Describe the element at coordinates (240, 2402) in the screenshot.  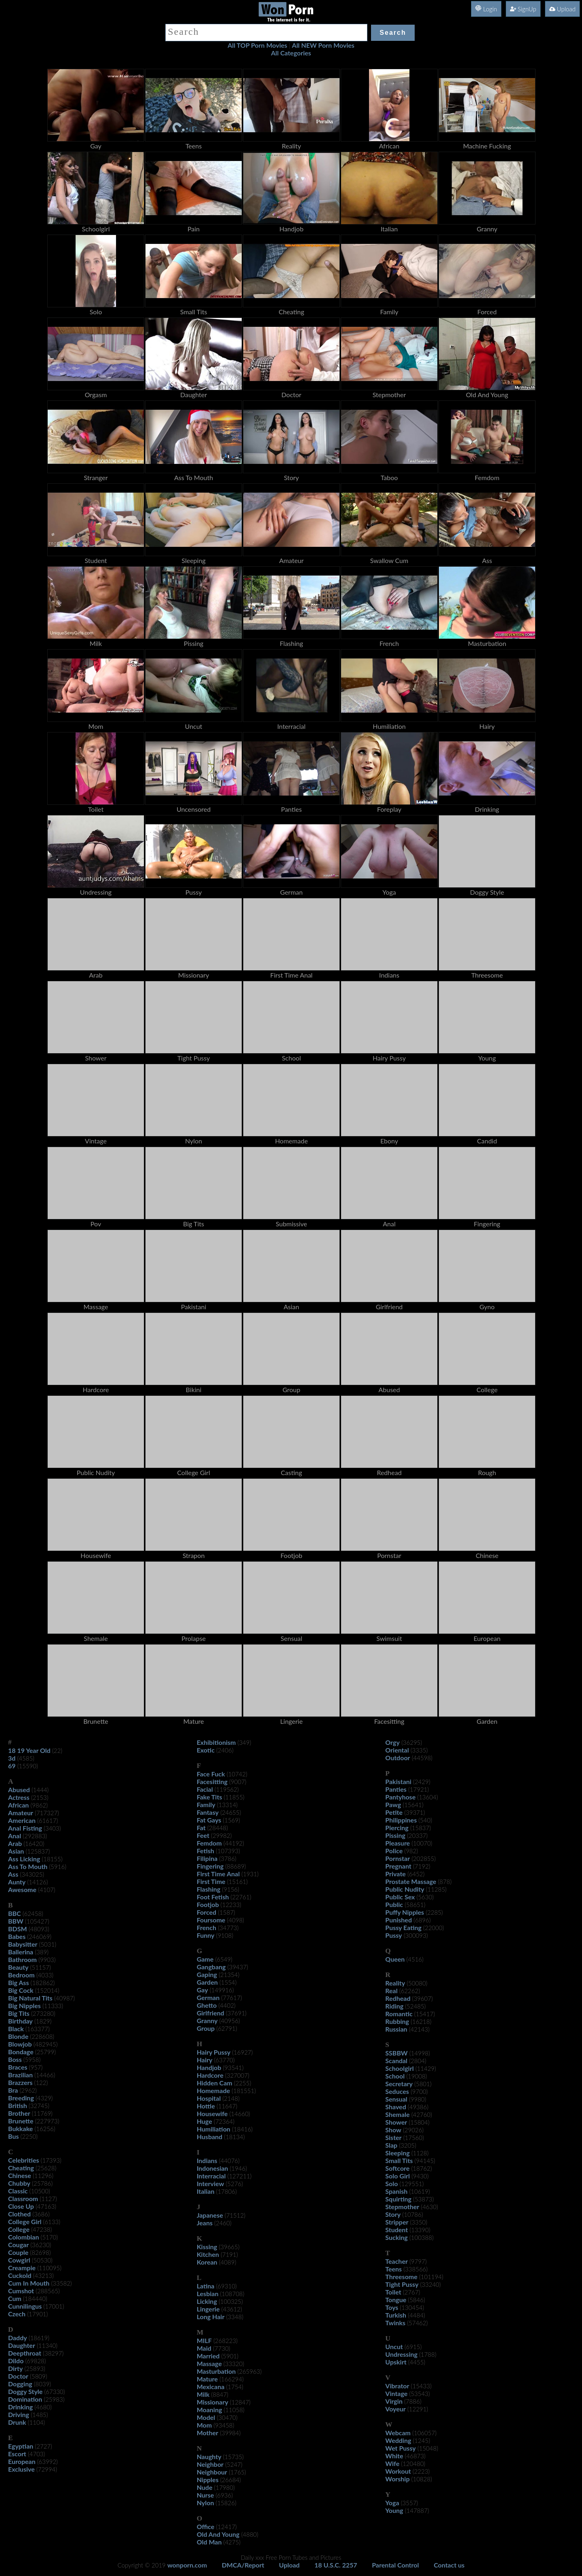
I see `(12847)` at that location.